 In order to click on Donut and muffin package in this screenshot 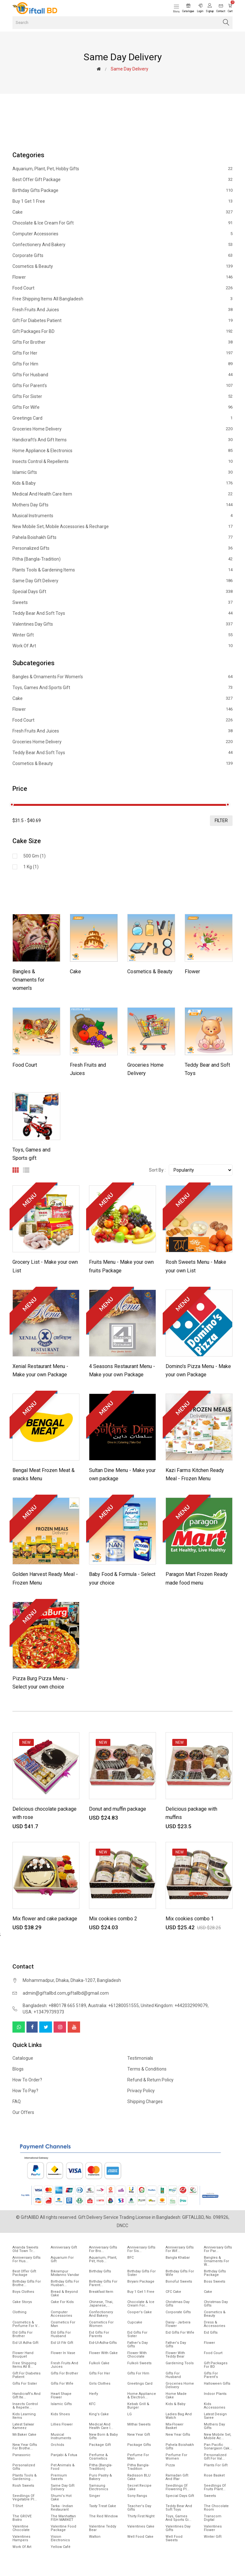, I will do `click(117, 1809)`.